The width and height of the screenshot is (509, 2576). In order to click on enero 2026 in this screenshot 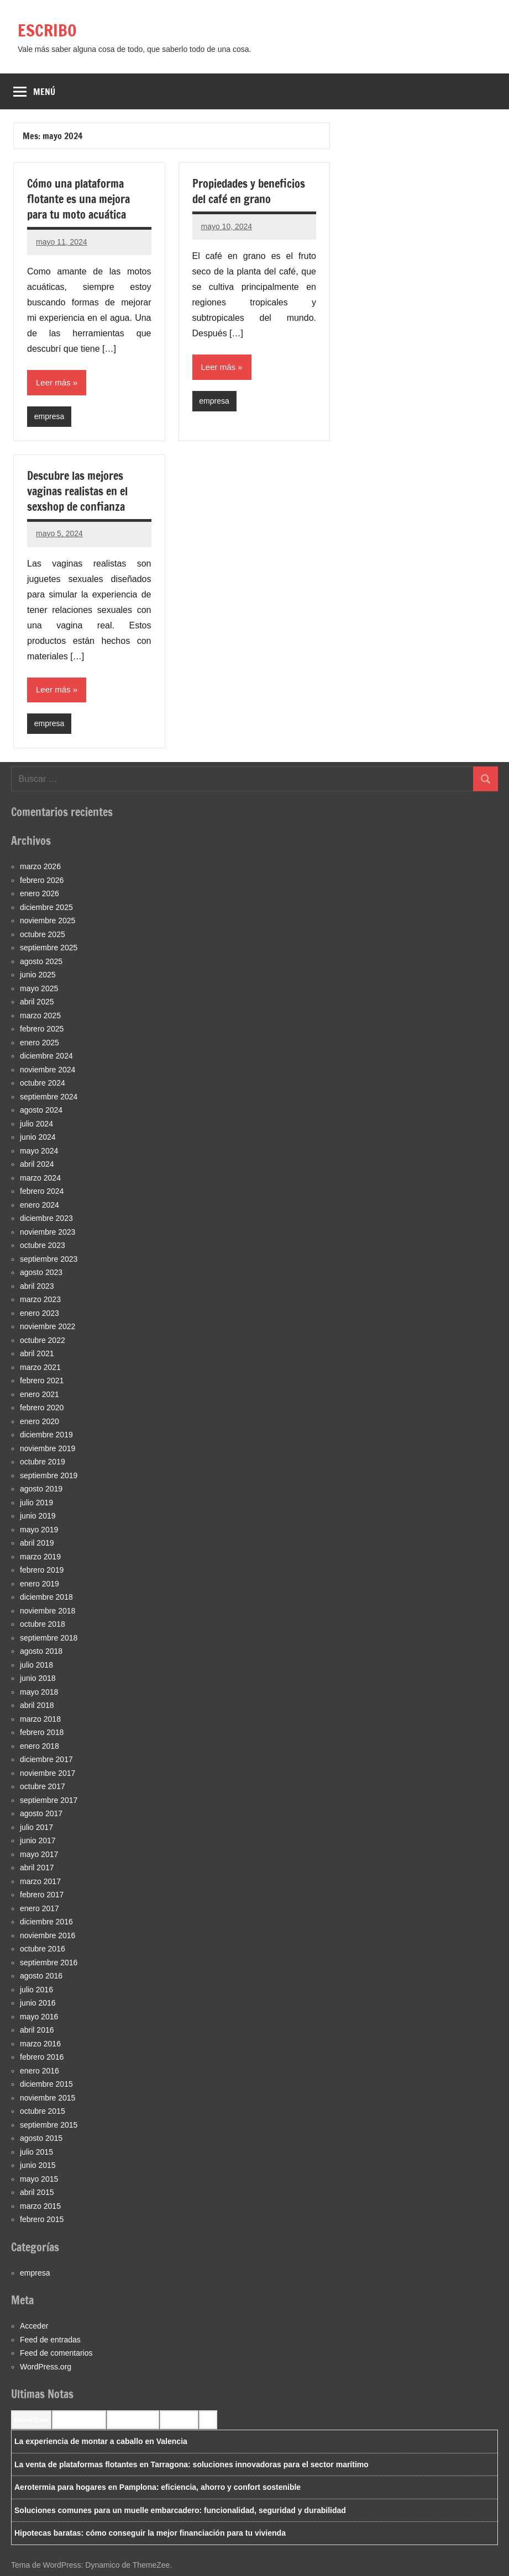, I will do `click(39, 893)`.